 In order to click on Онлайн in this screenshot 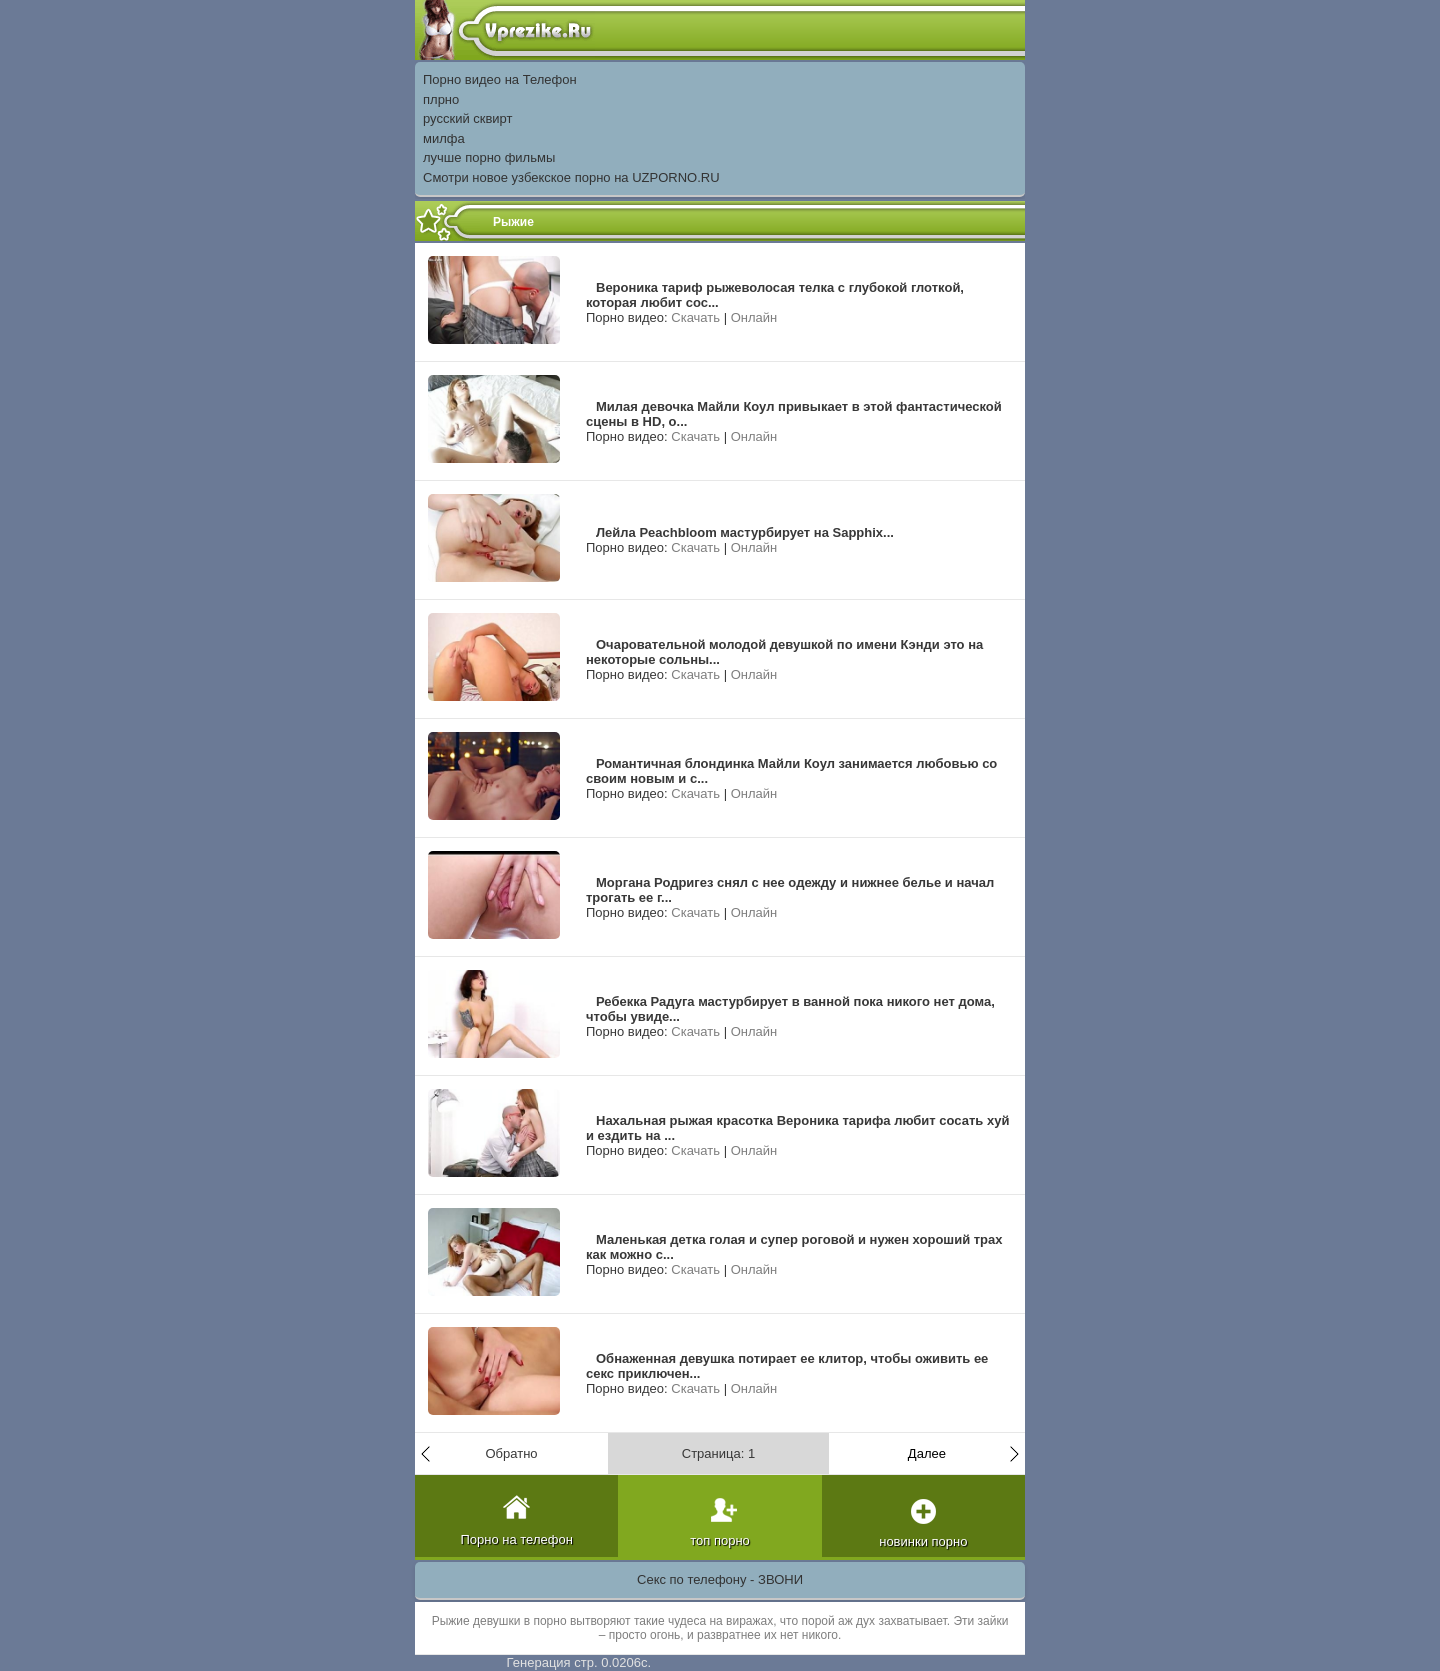, I will do `click(754, 317)`.